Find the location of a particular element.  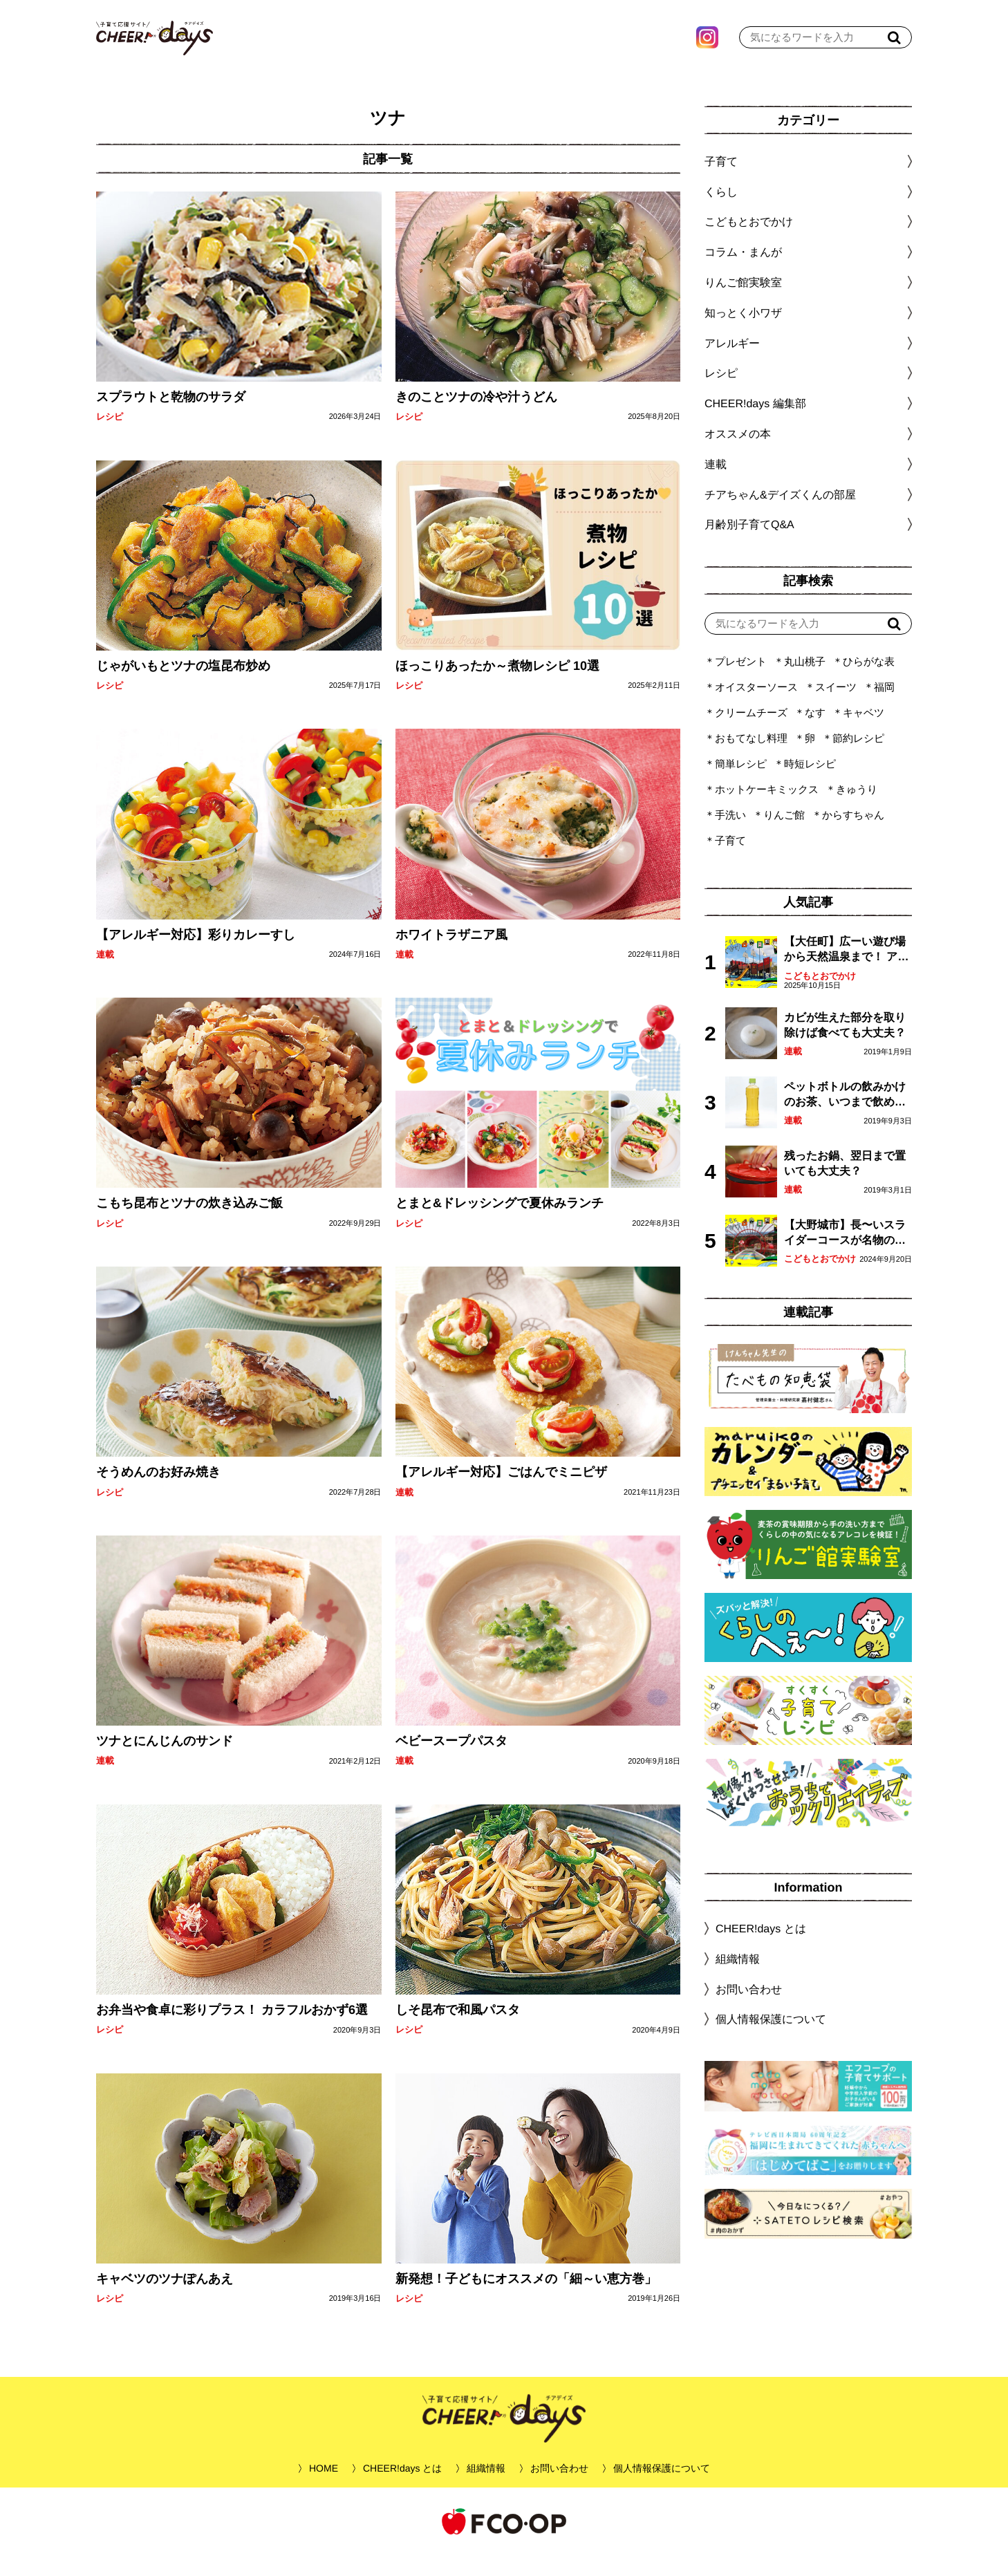

そうめんのお好み焼き is located at coordinates (158, 1493).